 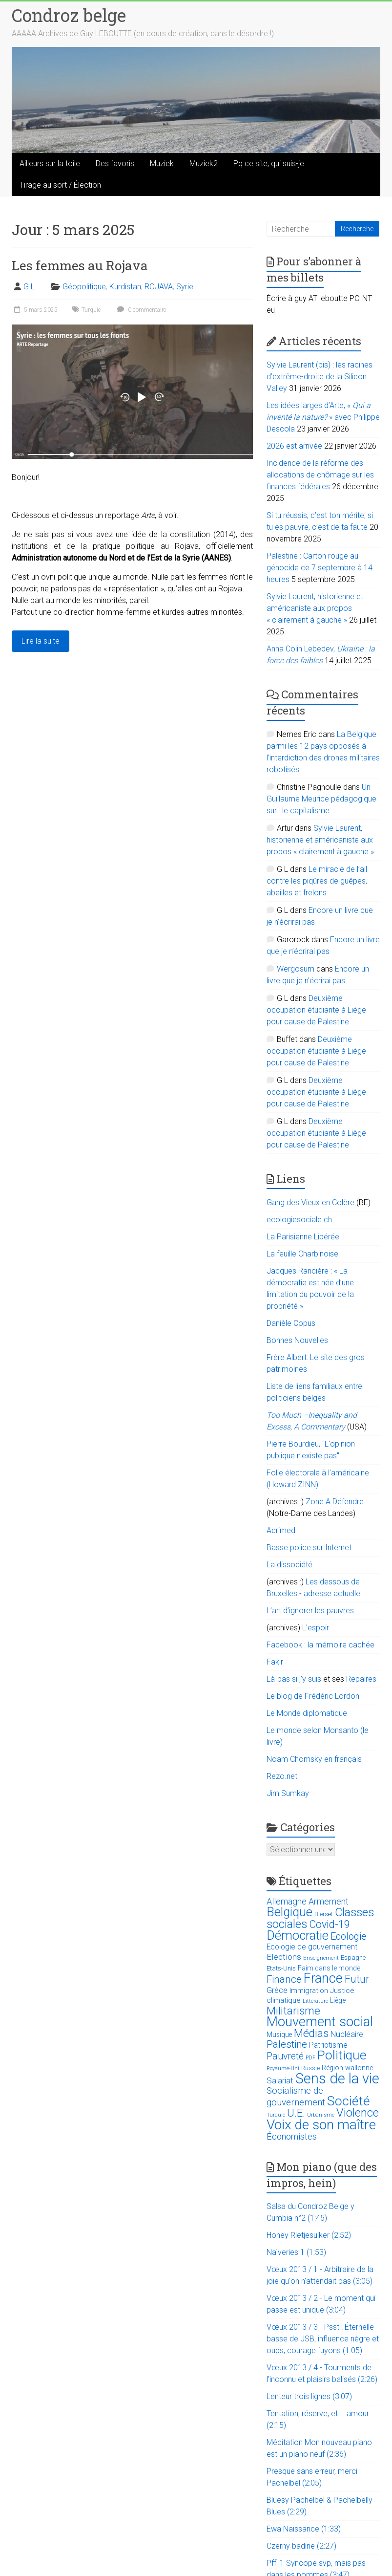 I want to click on Deuxième occupation étudiante à Liège pour cause de Palestine, so click(x=316, y=1010).